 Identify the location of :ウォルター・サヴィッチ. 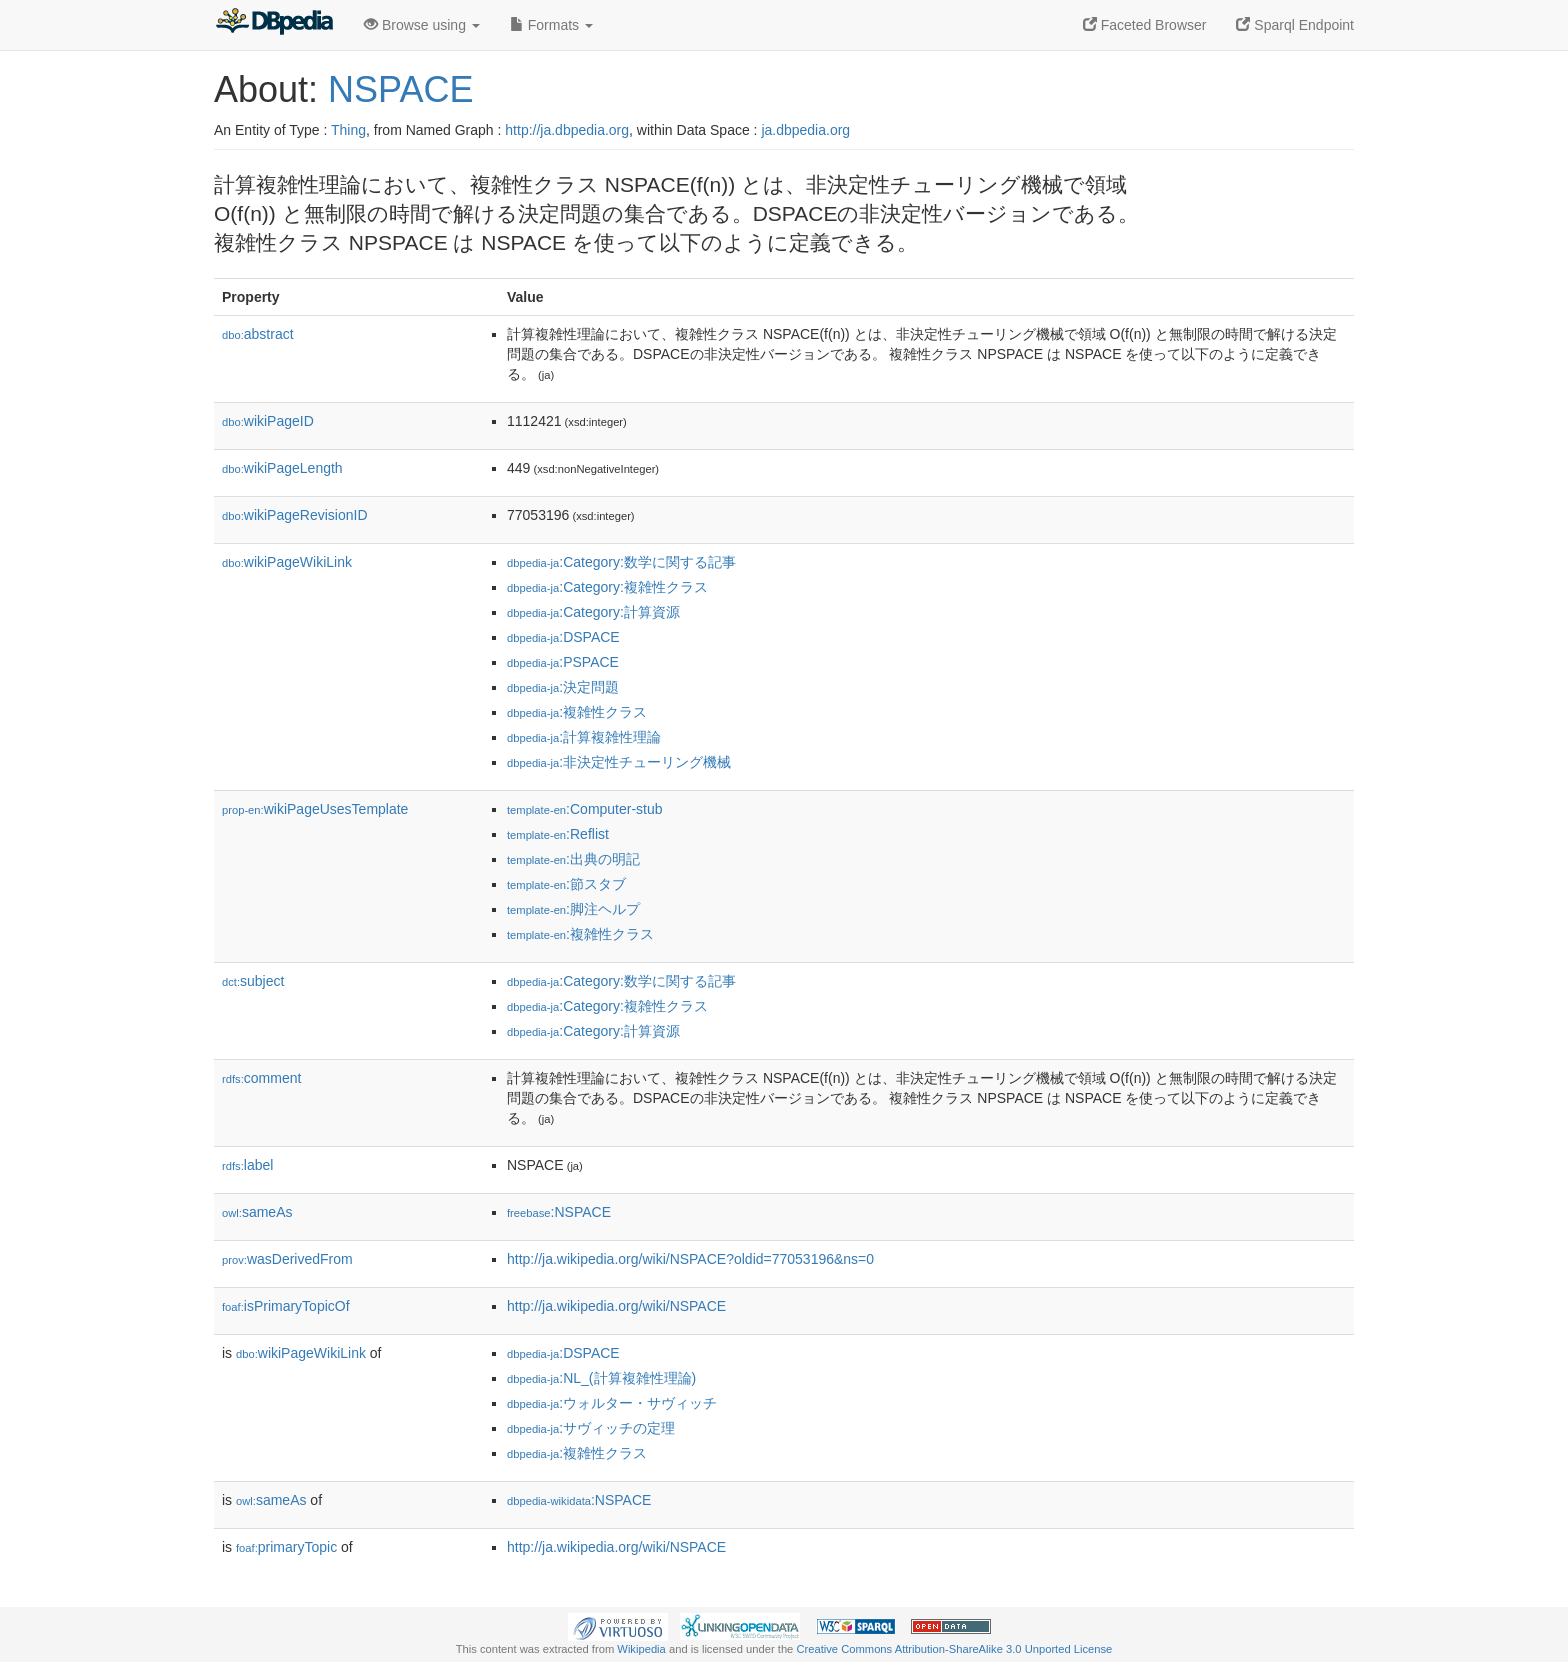
(612, 1403).